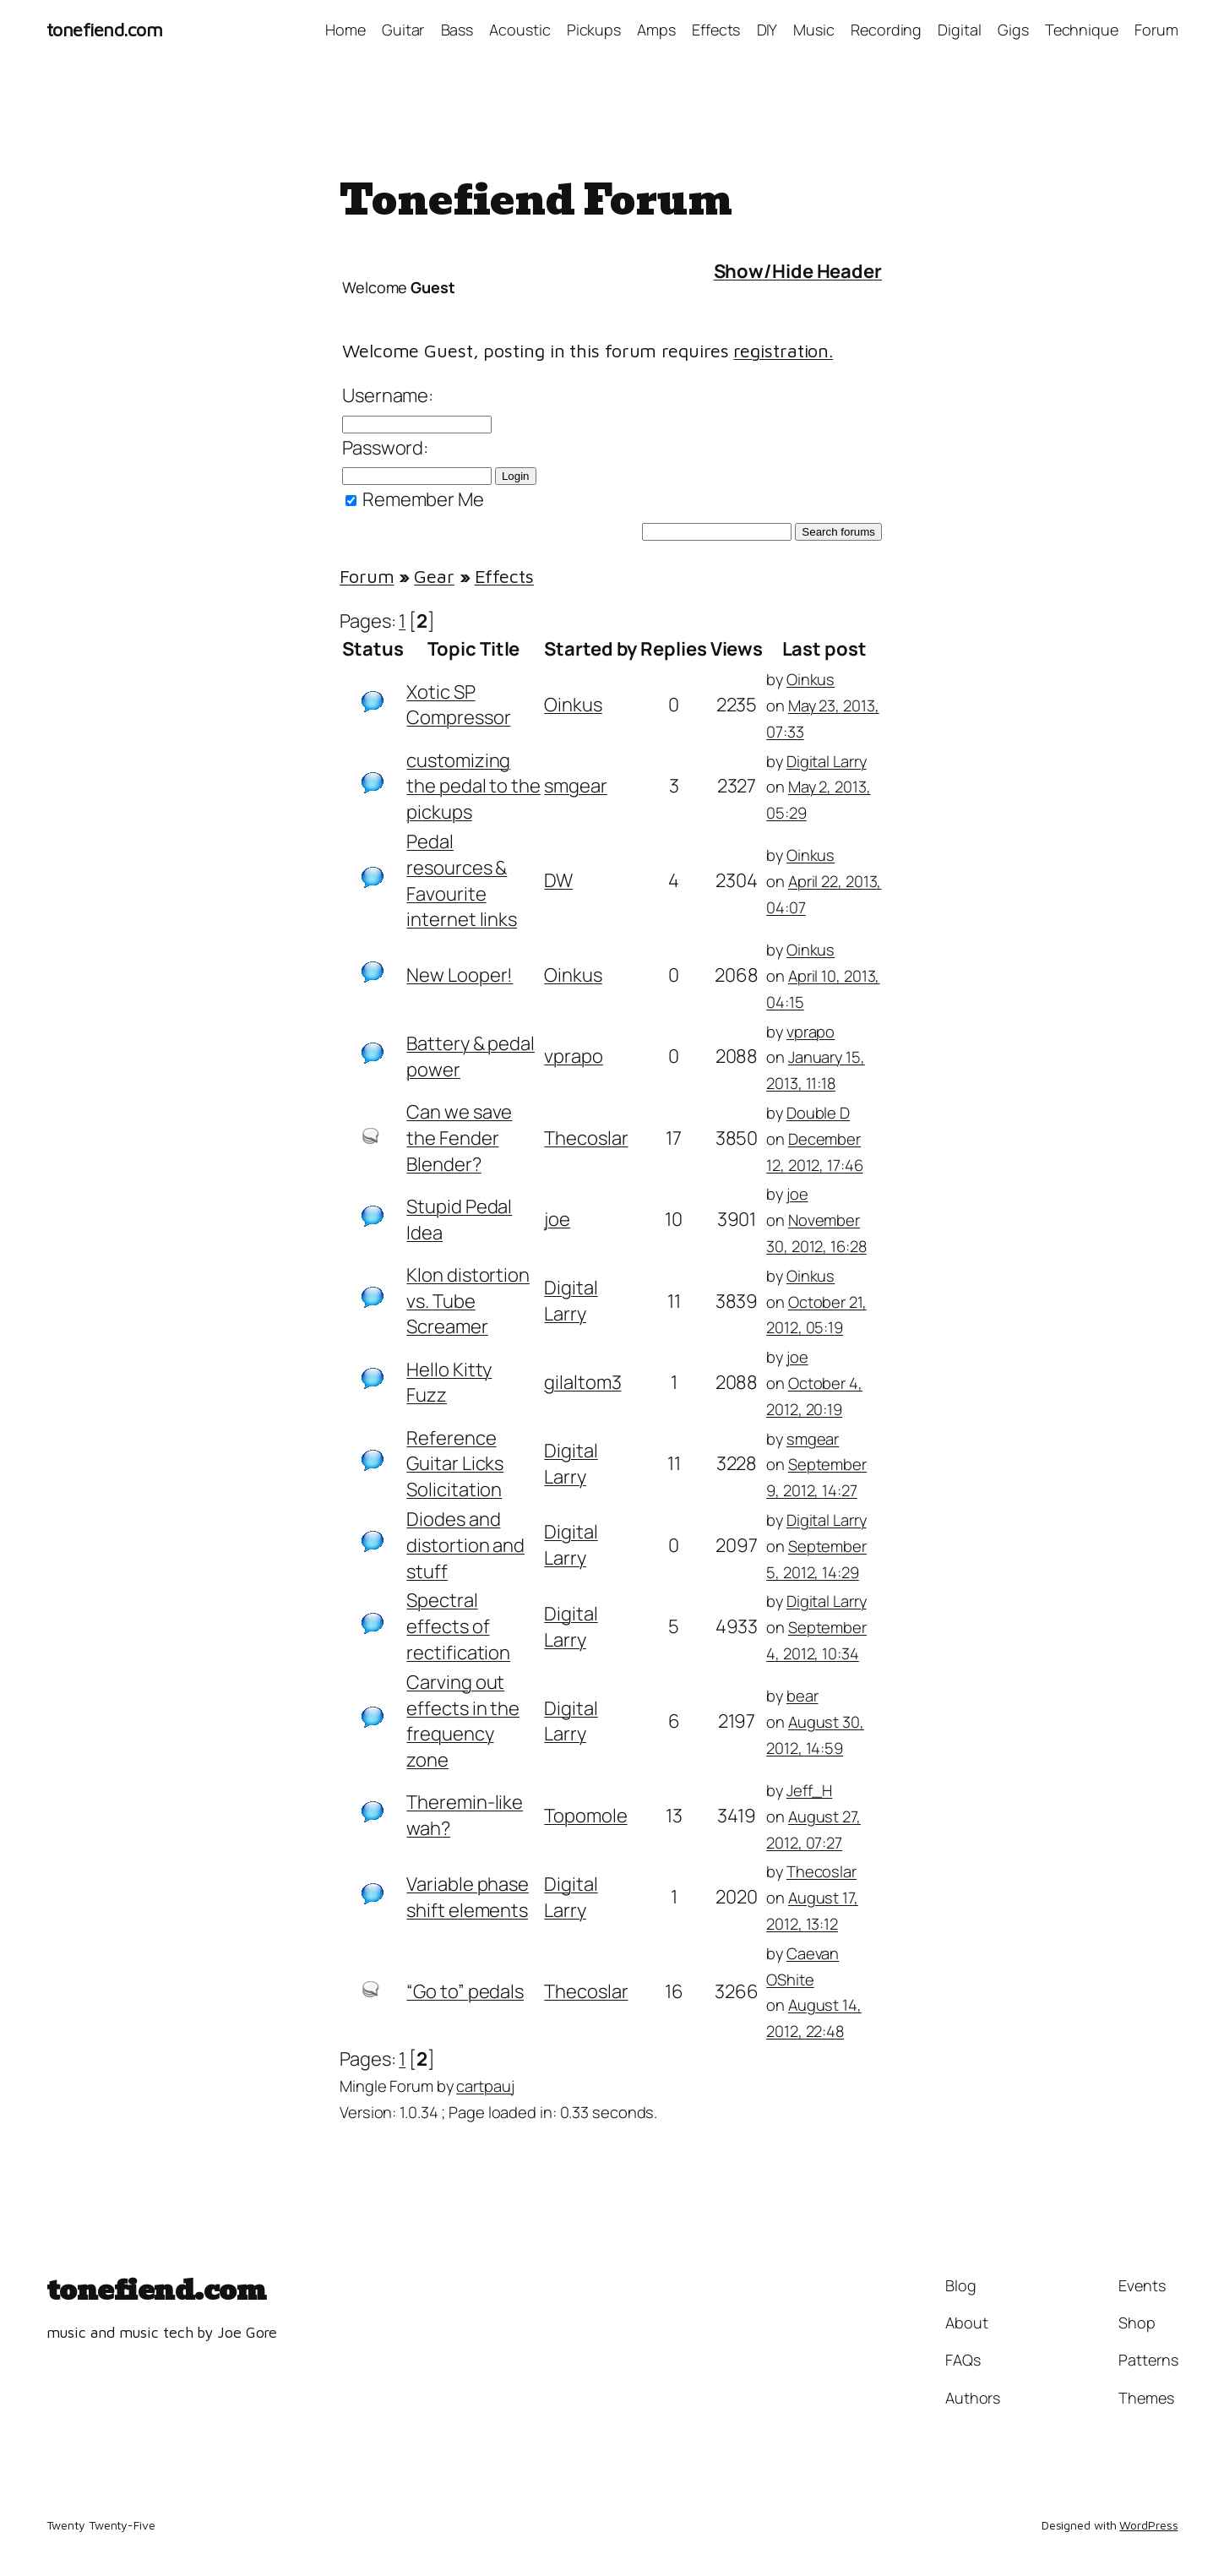  Describe the element at coordinates (798, 271) in the screenshot. I see `Show/Hide Header` at that location.